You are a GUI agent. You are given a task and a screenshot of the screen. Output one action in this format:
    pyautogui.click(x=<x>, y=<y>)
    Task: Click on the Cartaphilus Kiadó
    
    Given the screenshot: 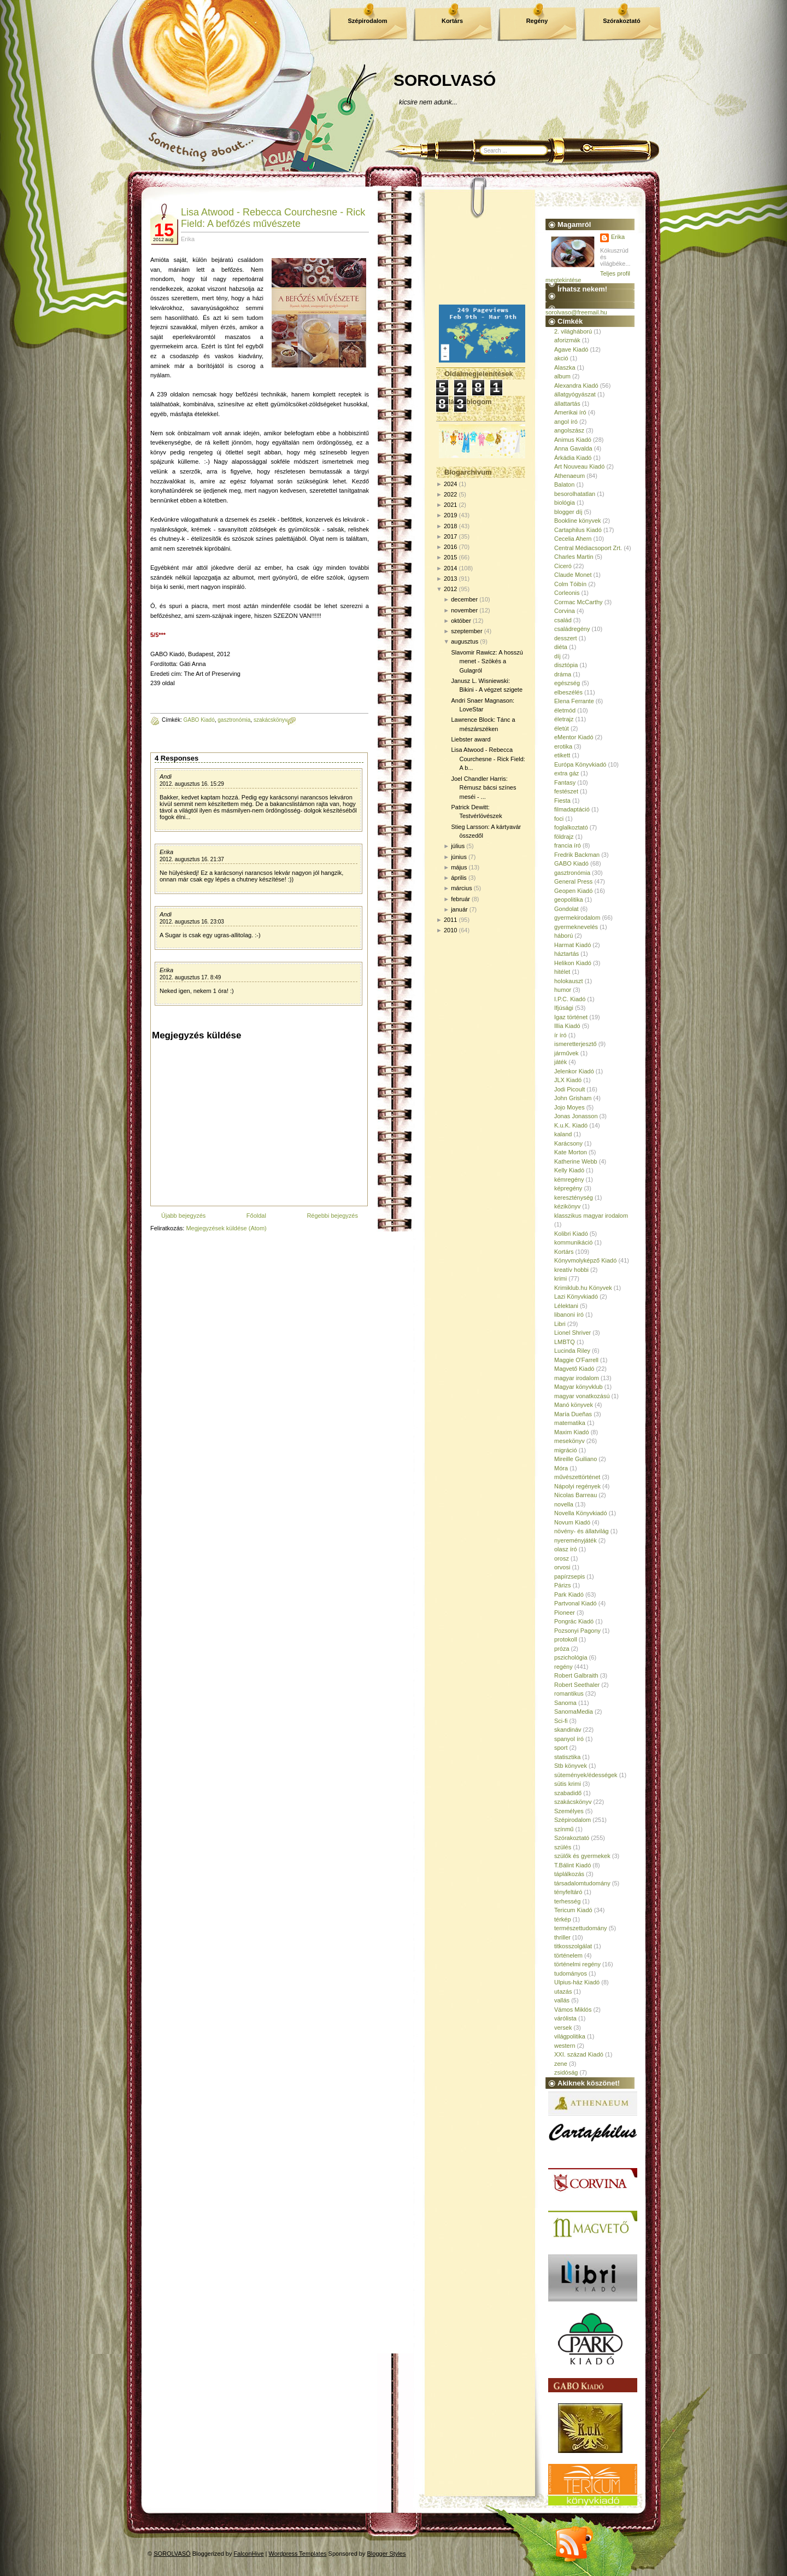 What is the action you would take?
    pyautogui.click(x=578, y=530)
    